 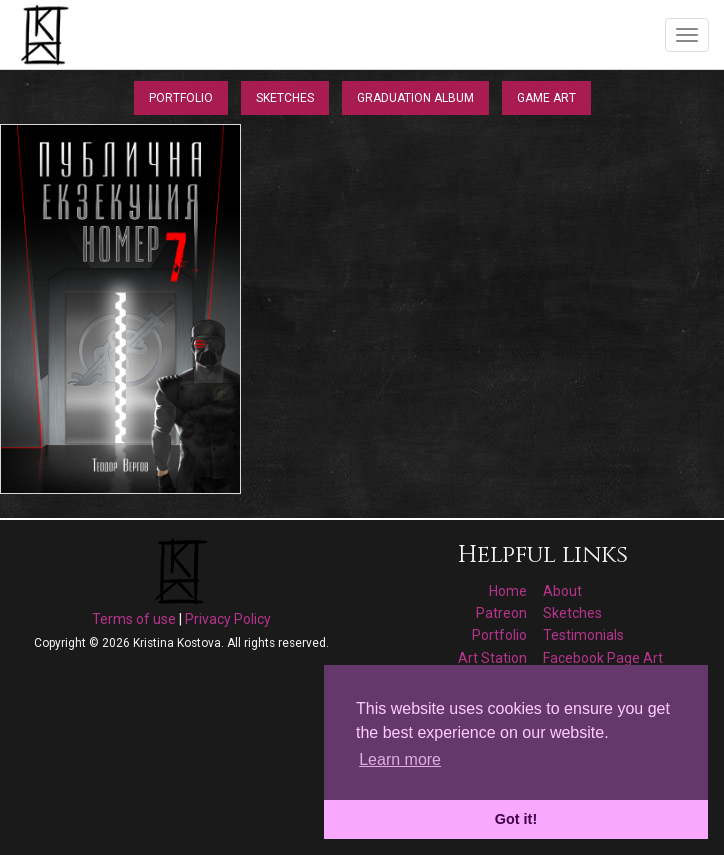 I want to click on Art Station, so click(x=492, y=658).